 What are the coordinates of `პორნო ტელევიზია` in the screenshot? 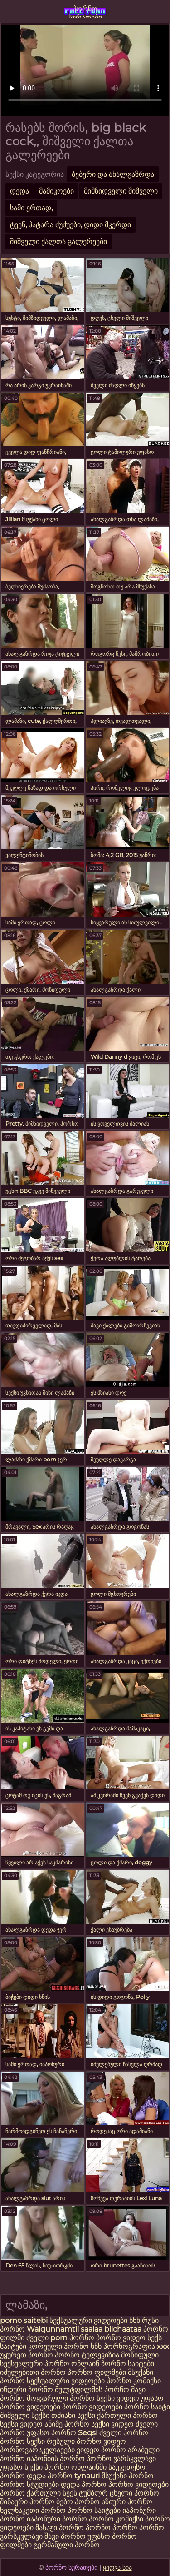 It's located at (87, 2355).